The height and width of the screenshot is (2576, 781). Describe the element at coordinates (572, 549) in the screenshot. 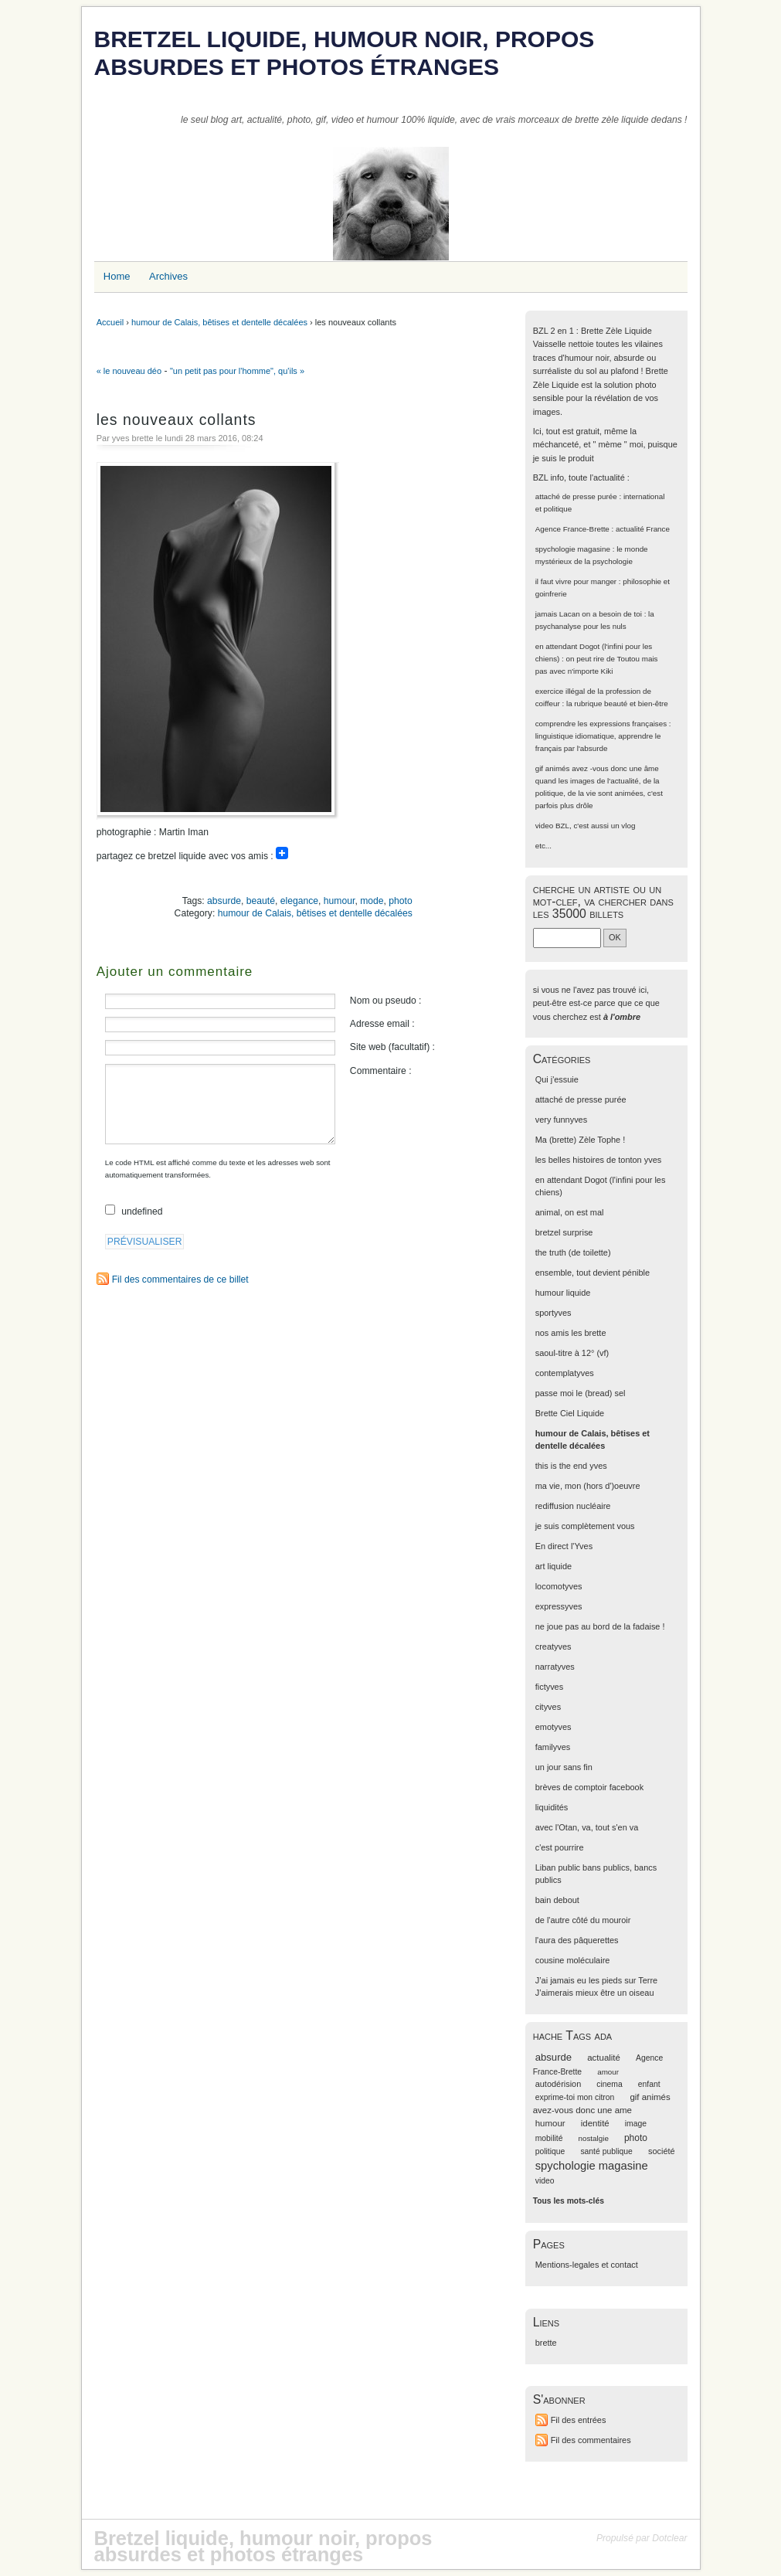

I see `spychologie magasine` at that location.